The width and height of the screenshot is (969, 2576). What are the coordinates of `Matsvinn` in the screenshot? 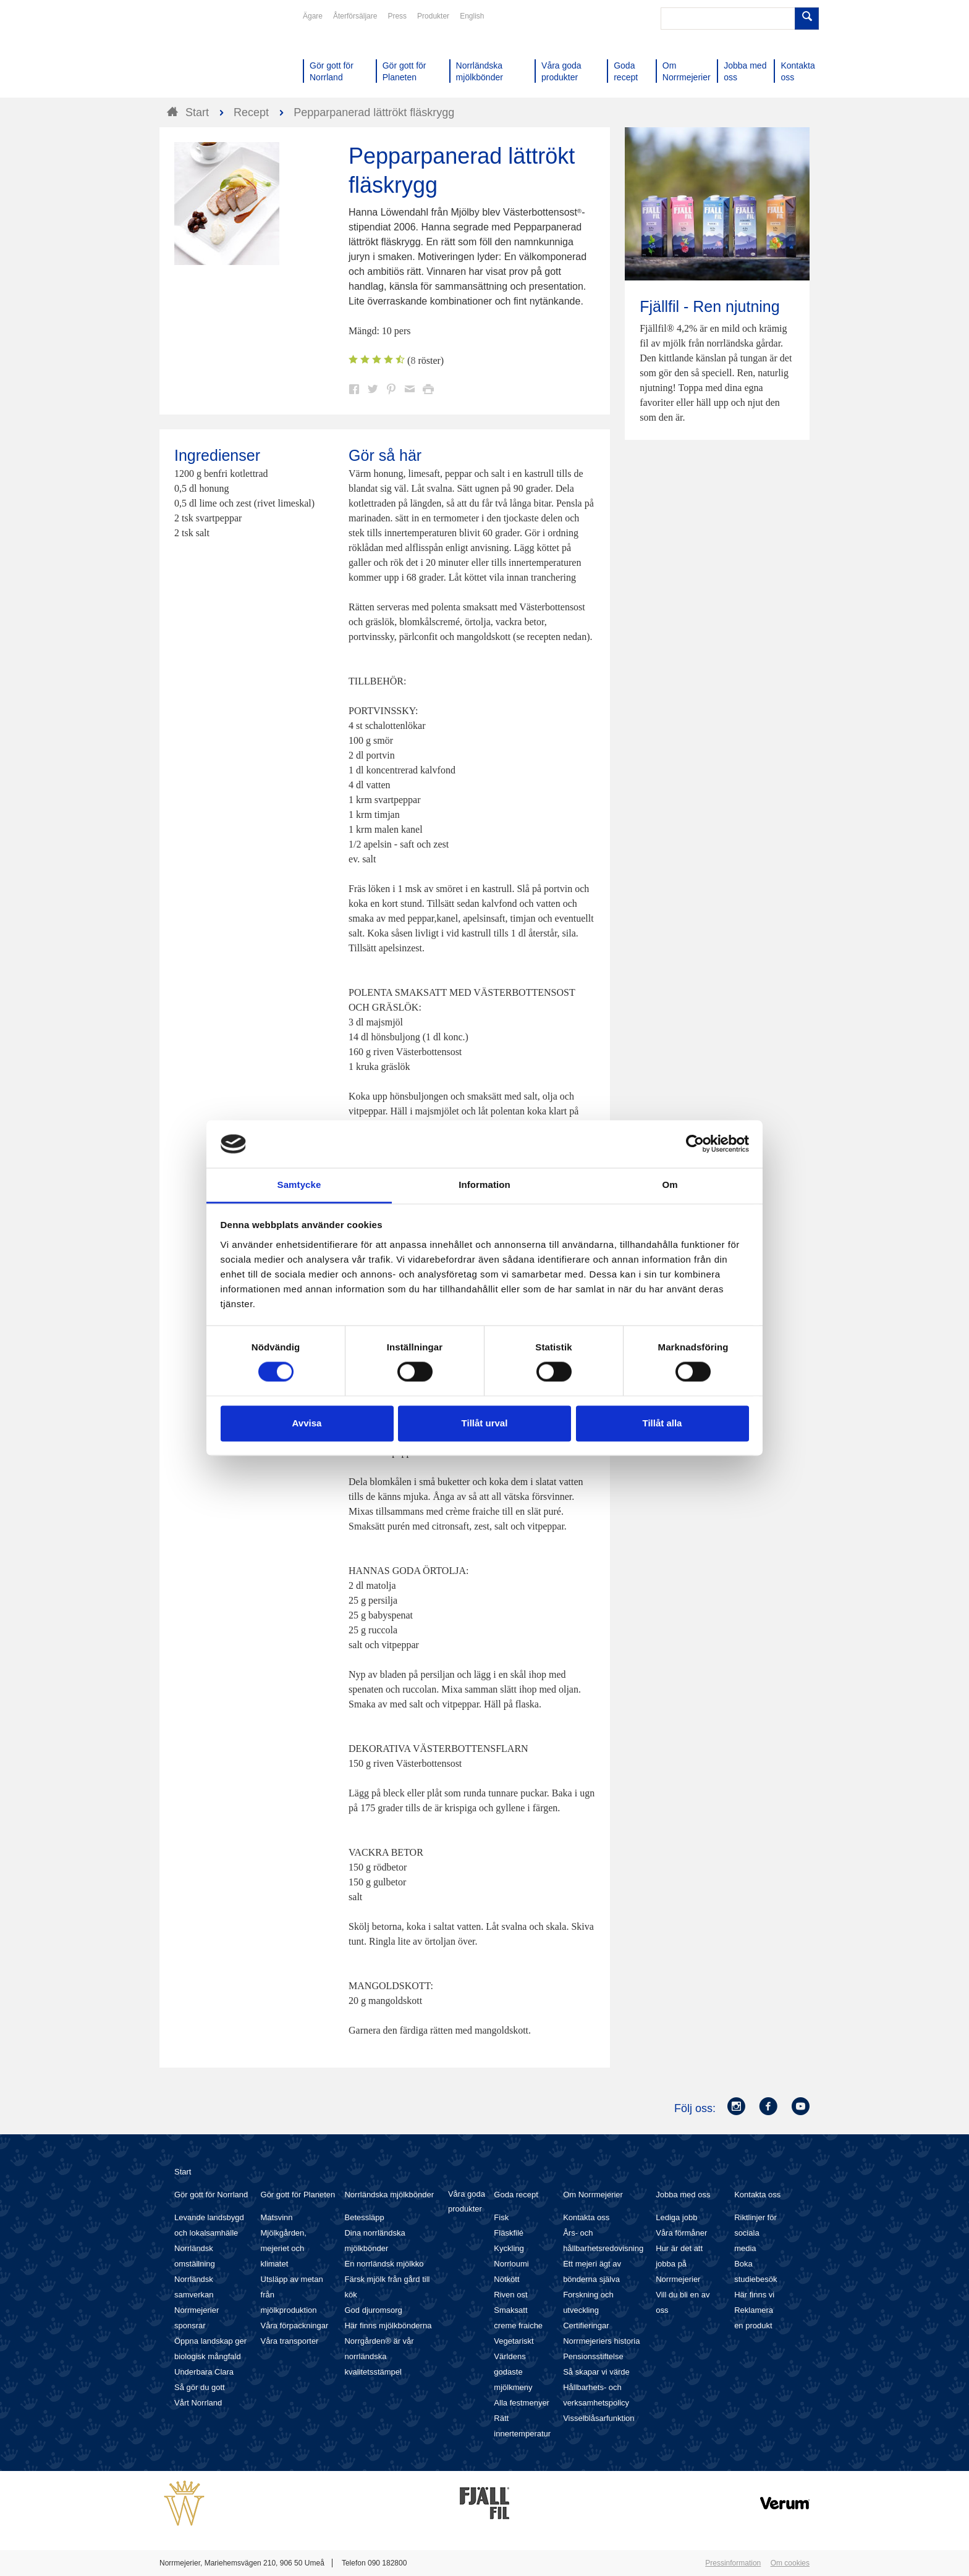 It's located at (277, 2217).